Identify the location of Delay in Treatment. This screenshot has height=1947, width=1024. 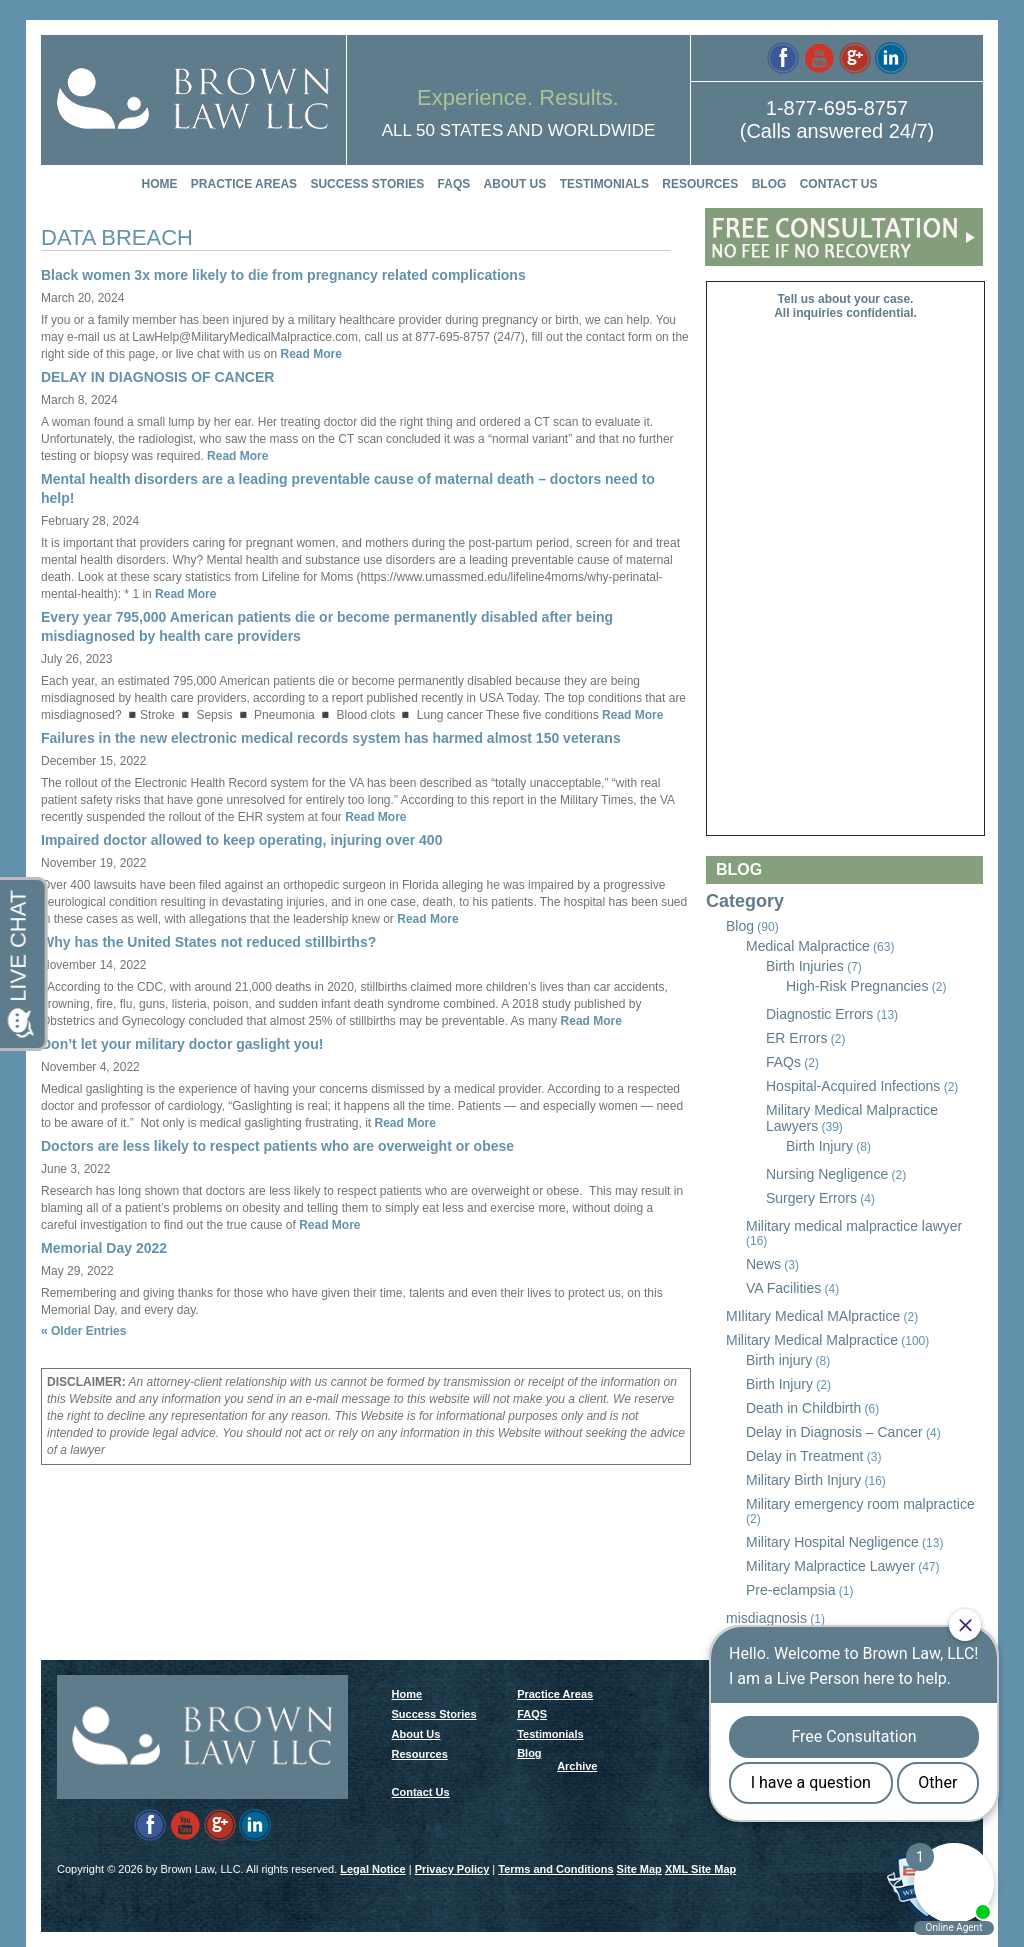
(805, 1456).